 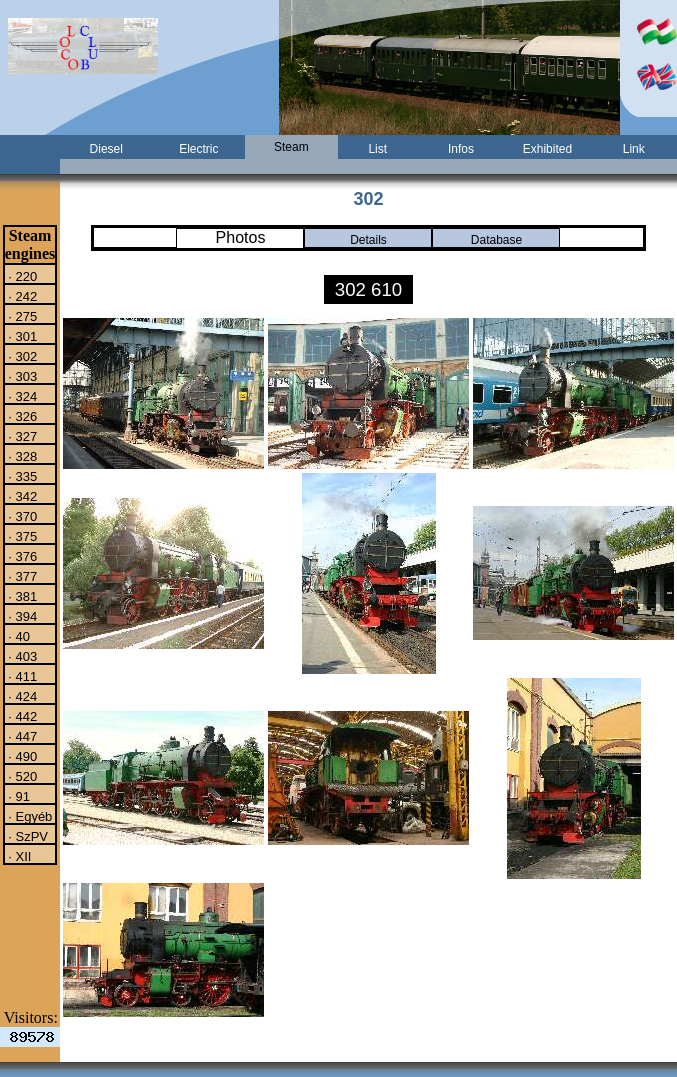 I want to click on Database, so click(x=496, y=240).